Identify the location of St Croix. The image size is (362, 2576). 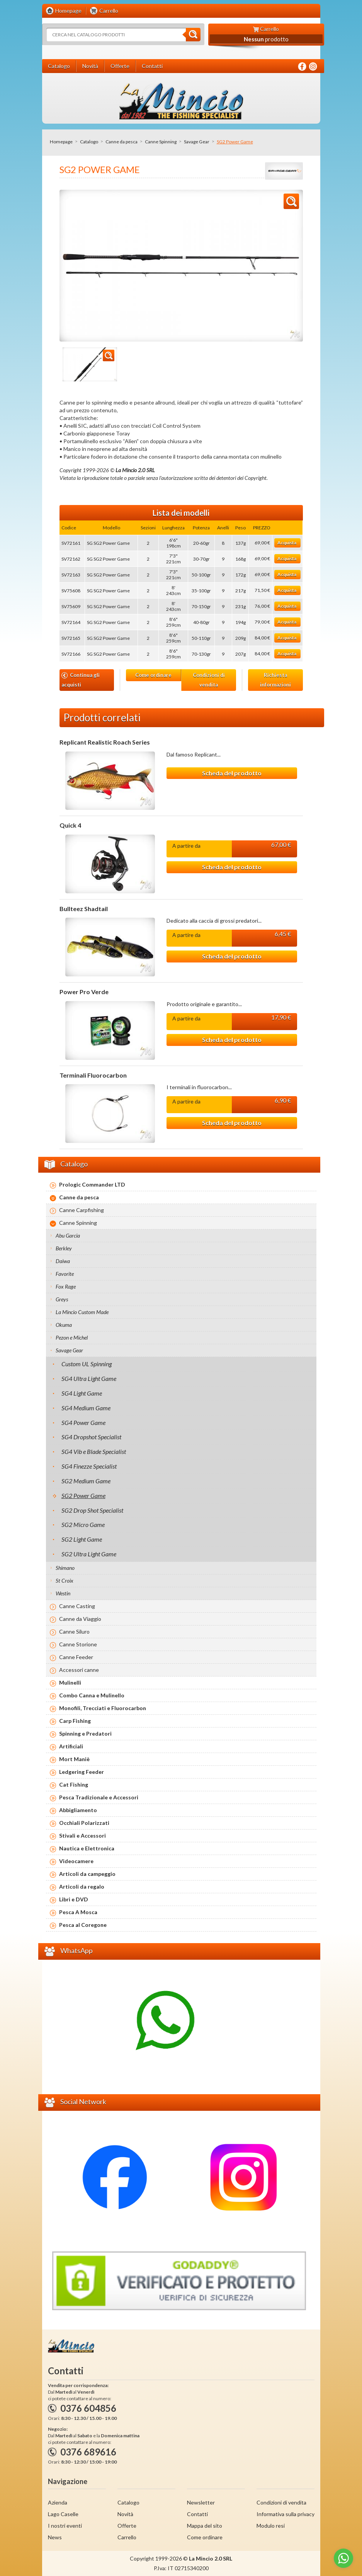
(64, 1580).